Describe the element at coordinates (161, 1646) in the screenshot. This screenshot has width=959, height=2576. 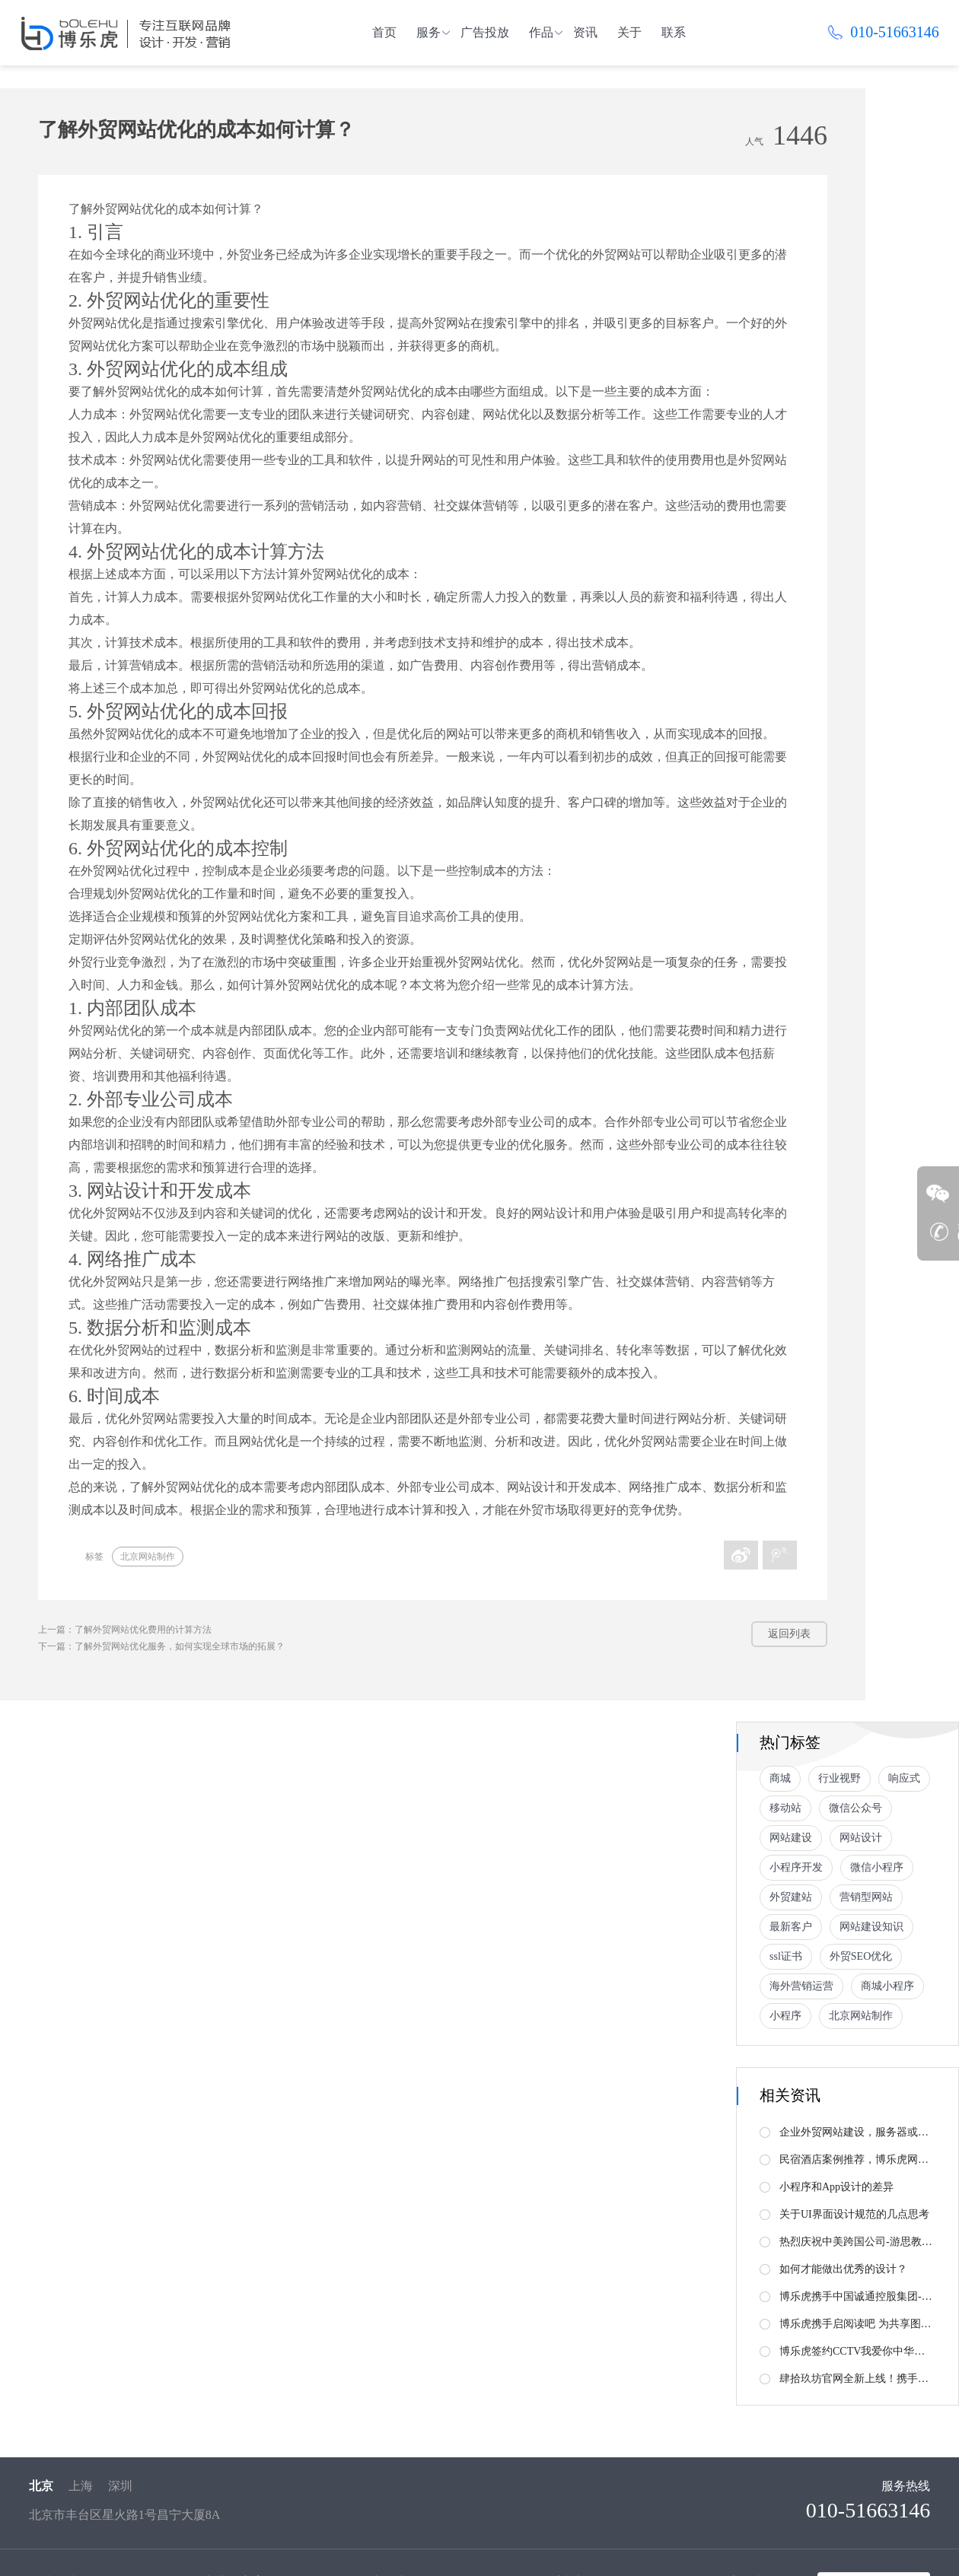
I see `下一篇：了解外贸网站优化服务，如何实现全球市场的拓展？` at that location.